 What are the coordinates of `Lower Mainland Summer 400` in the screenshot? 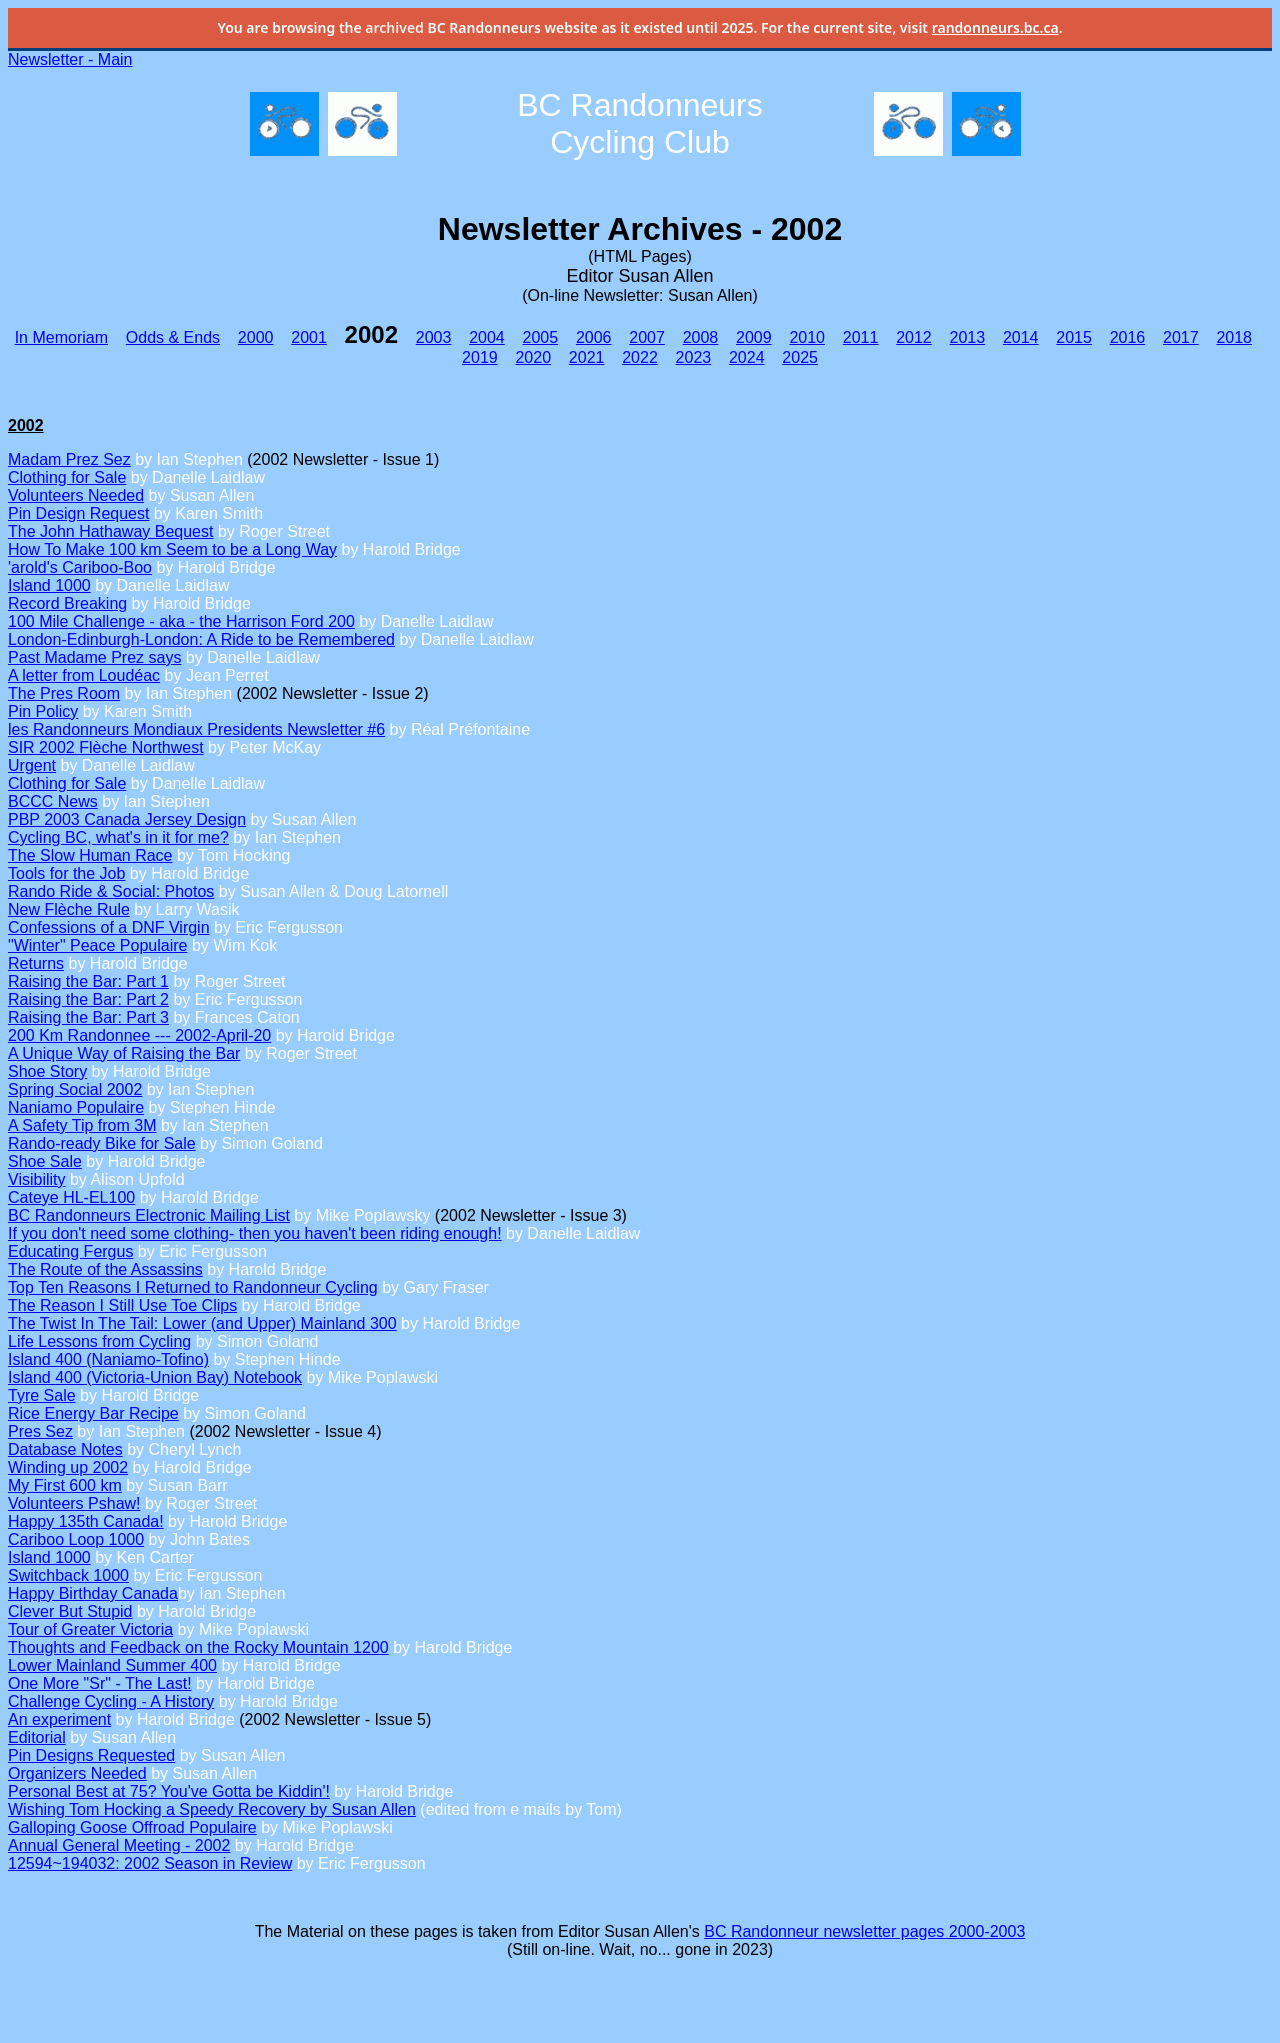 It's located at (112, 1665).